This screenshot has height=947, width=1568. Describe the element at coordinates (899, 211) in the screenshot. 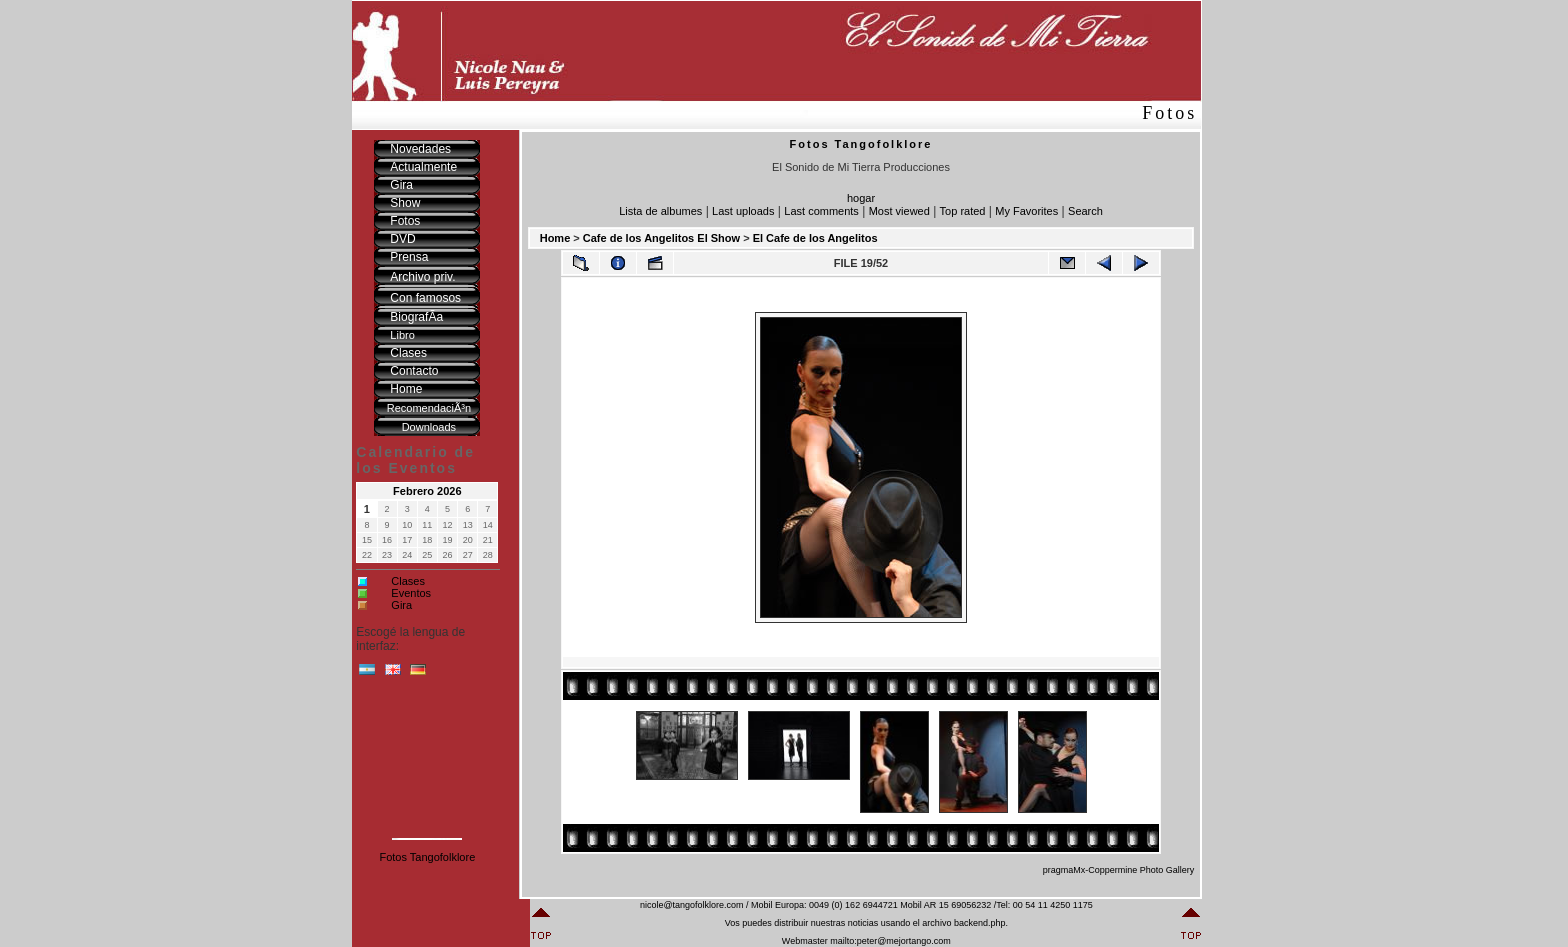

I see `Most viewed` at that location.